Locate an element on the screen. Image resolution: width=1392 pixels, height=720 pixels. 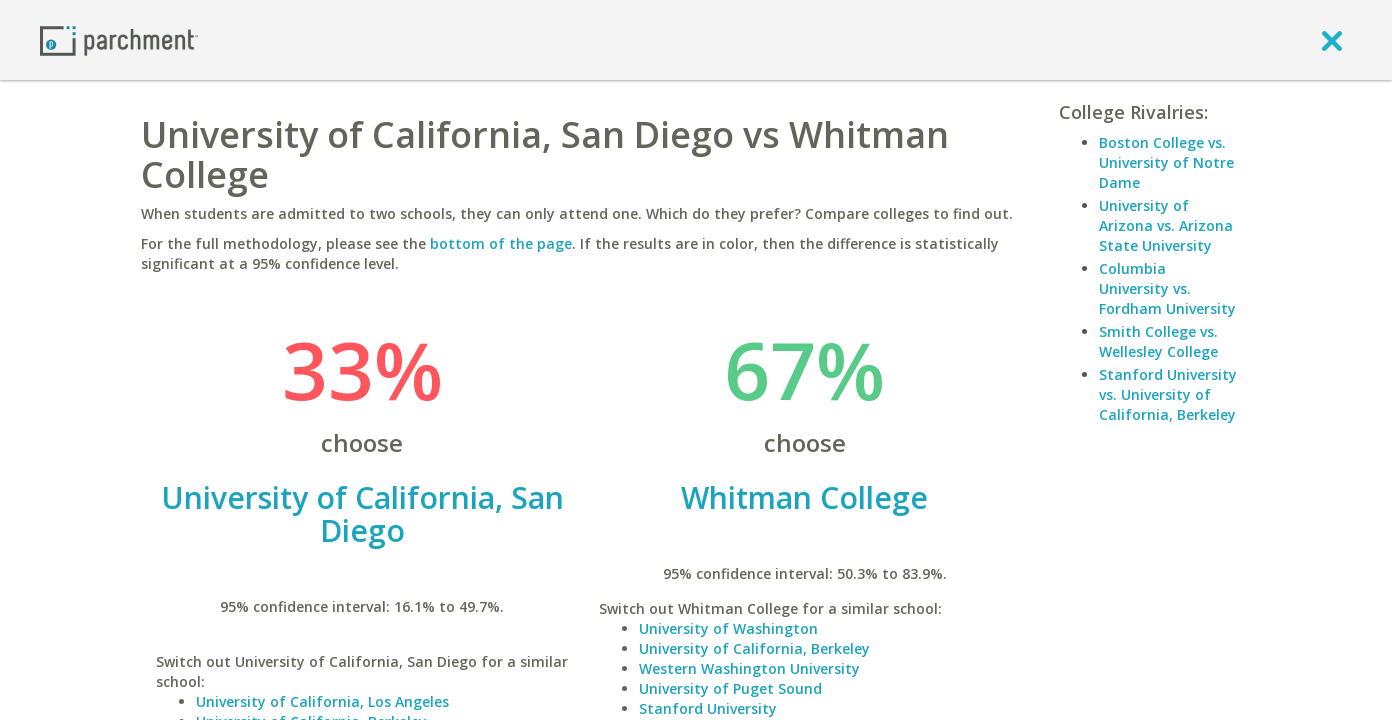
bottom of the page is located at coordinates (501, 243).